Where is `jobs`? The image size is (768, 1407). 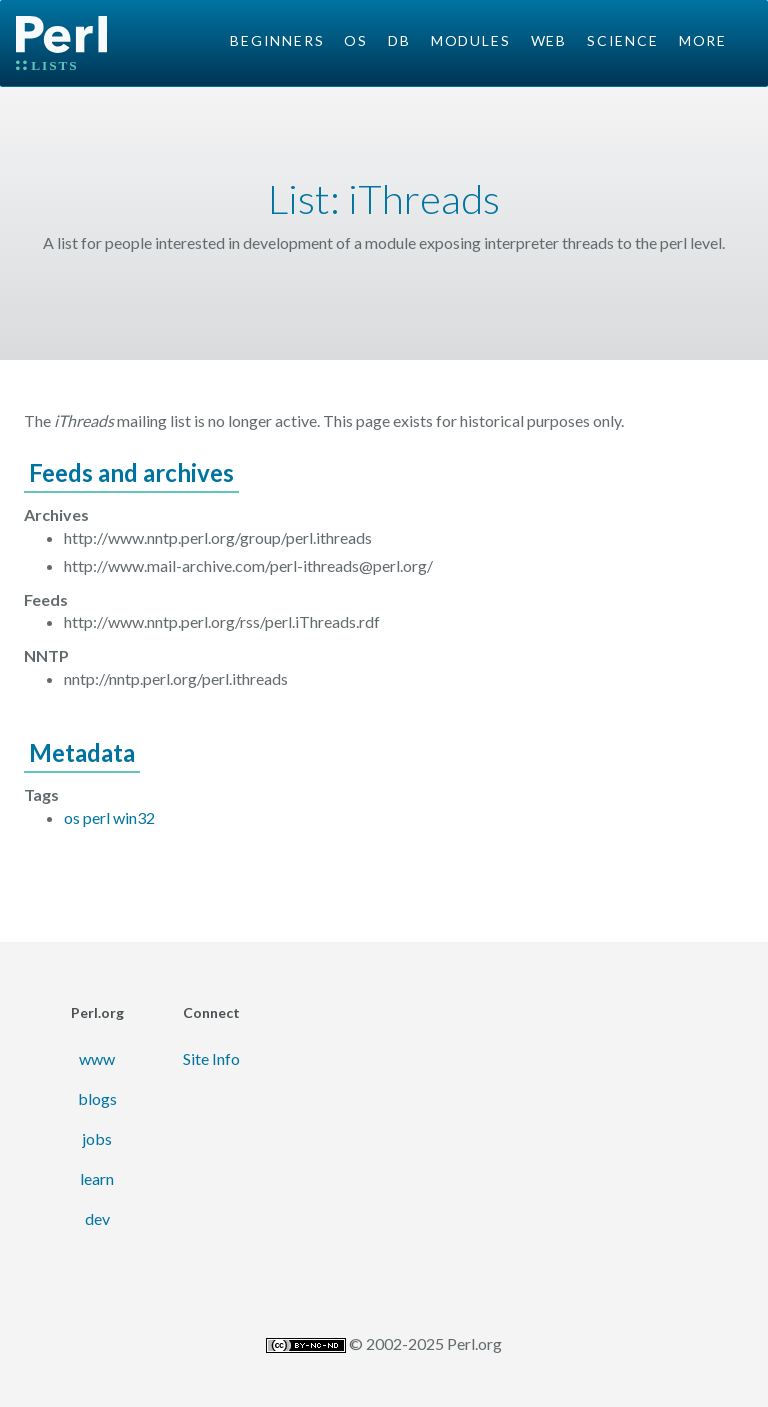
jobs is located at coordinates (97, 1138).